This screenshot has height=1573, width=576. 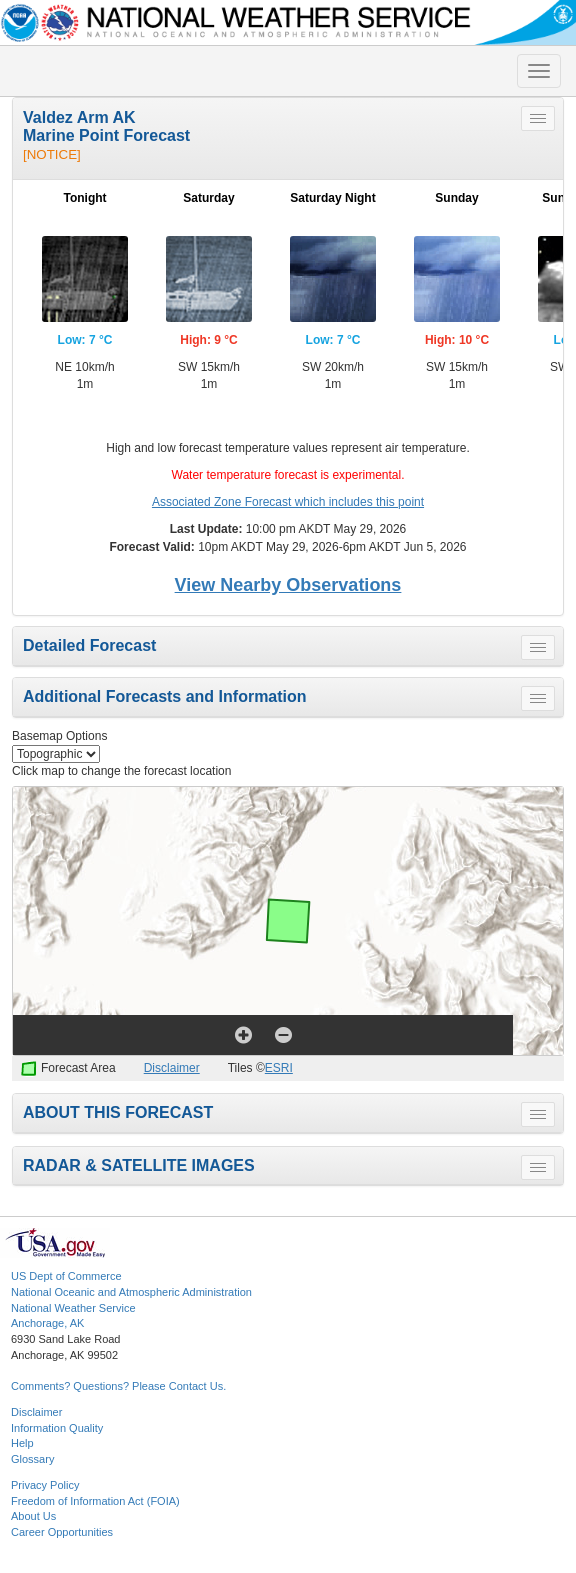 What do you see at coordinates (172, 1068) in the screenshot?
I see `Disclaimer` at bounding box center [172, 1068].